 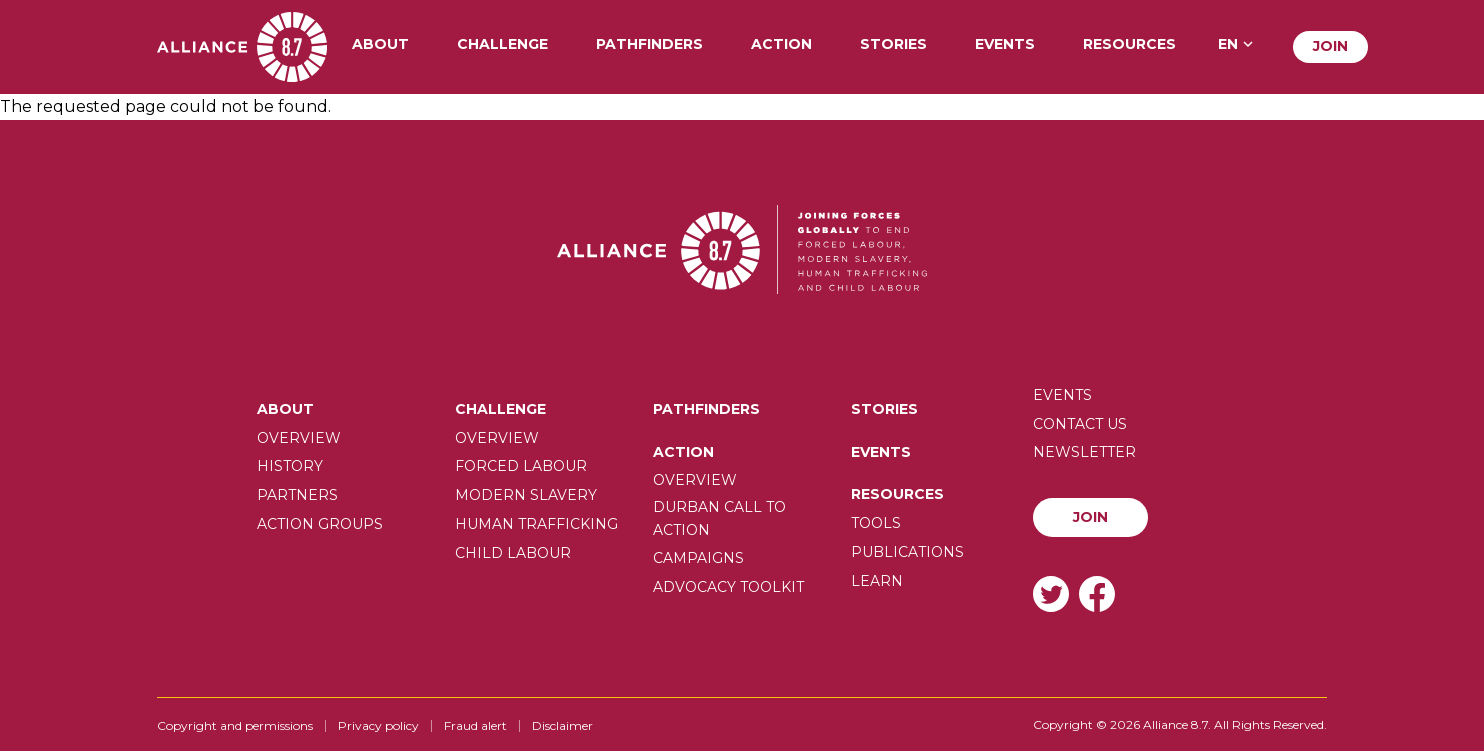 What do you see at coordinates (719, 518) in the screenshot?
I see `Durban call to action` at bounding box center [719, 518].